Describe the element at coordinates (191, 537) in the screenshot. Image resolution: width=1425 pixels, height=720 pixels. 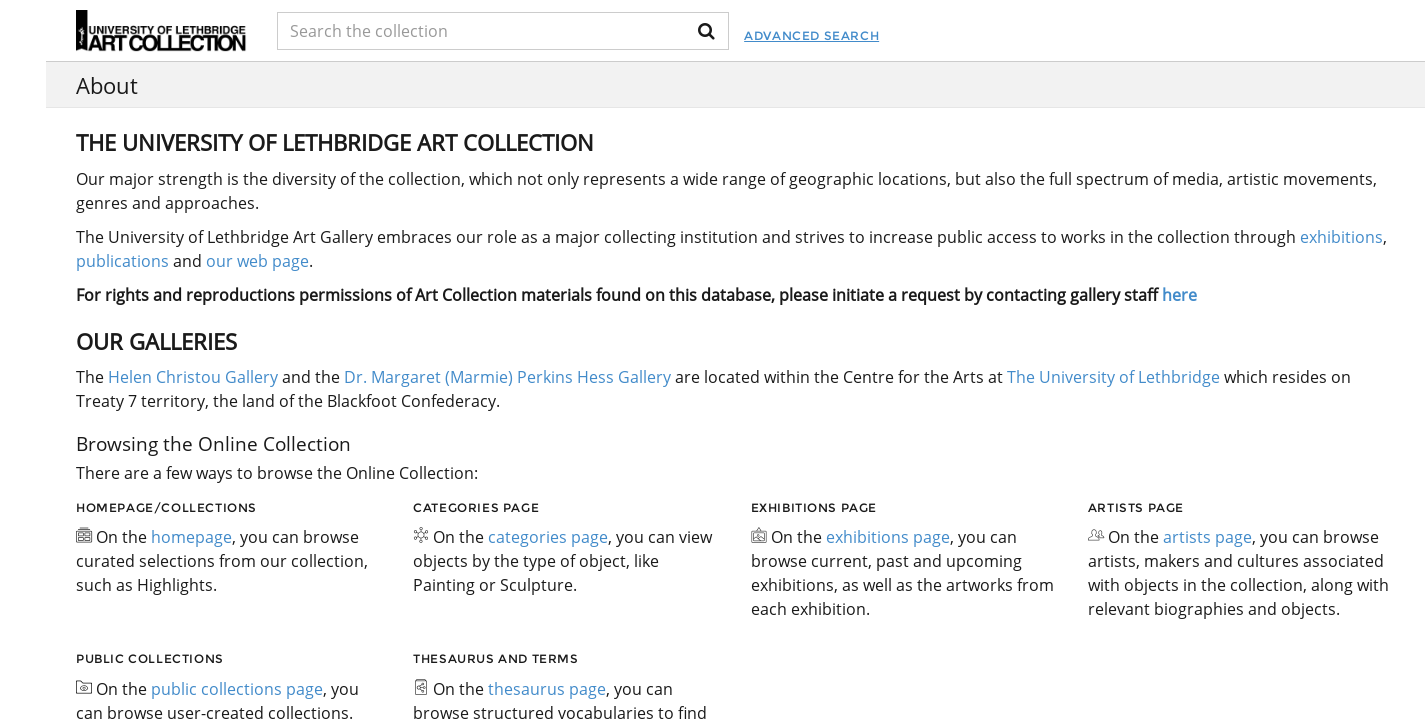
I see `homepage` at that location.